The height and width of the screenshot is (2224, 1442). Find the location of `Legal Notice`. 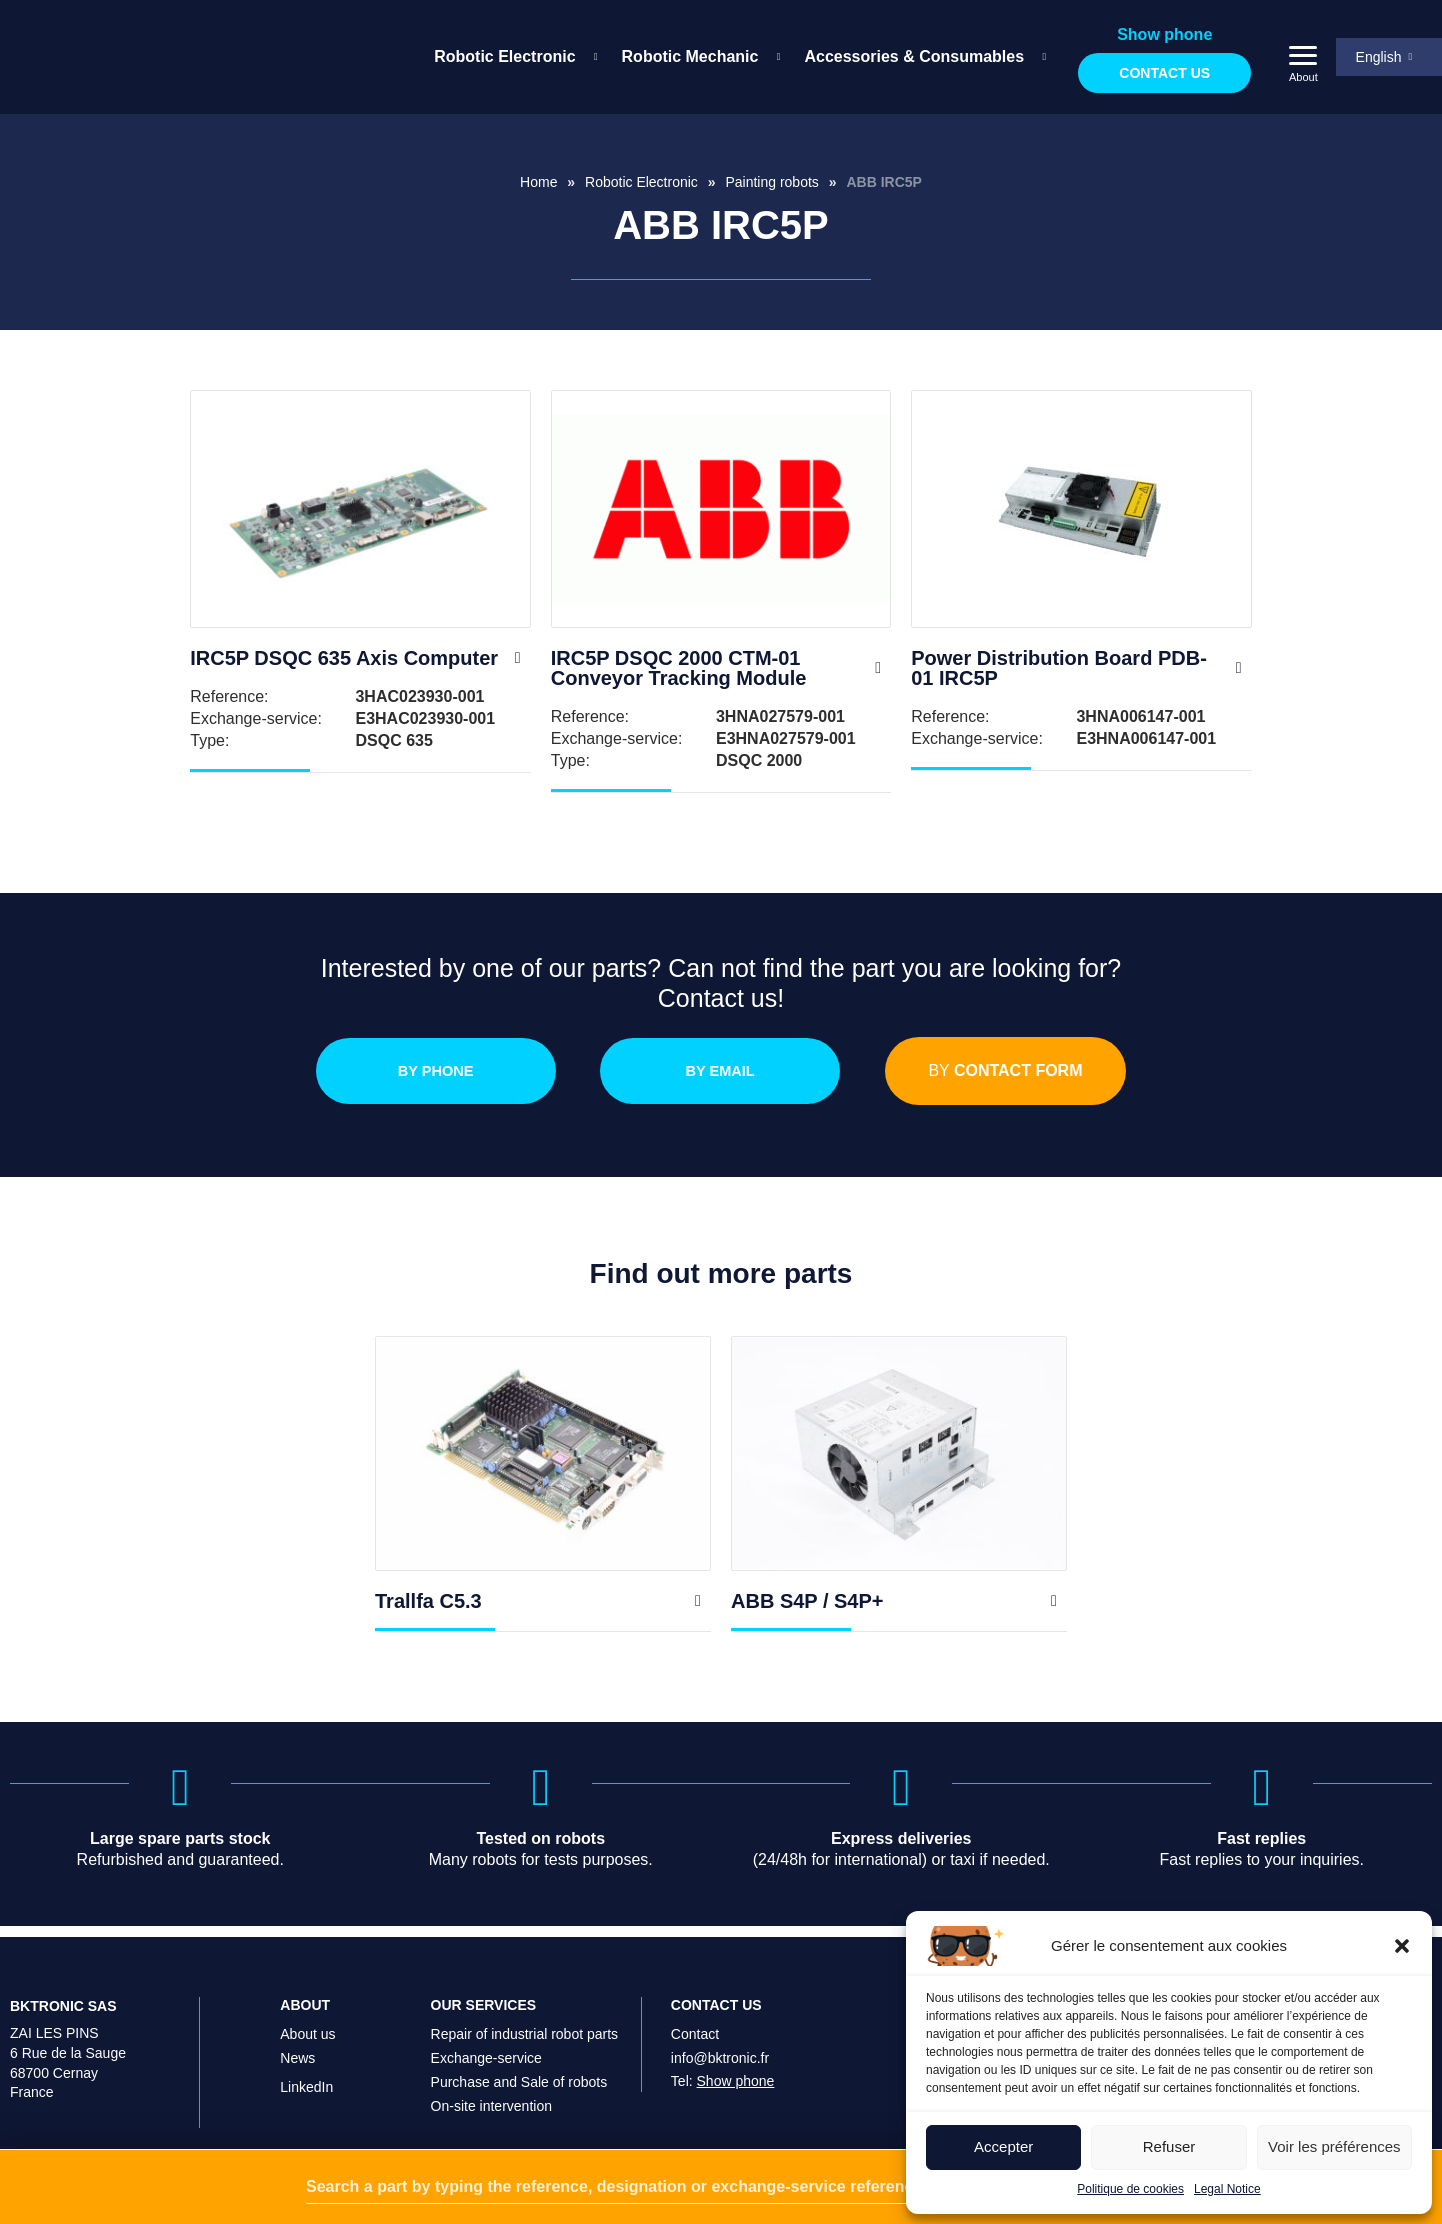

Legal Notice is located at coordinates (1227, 2189).